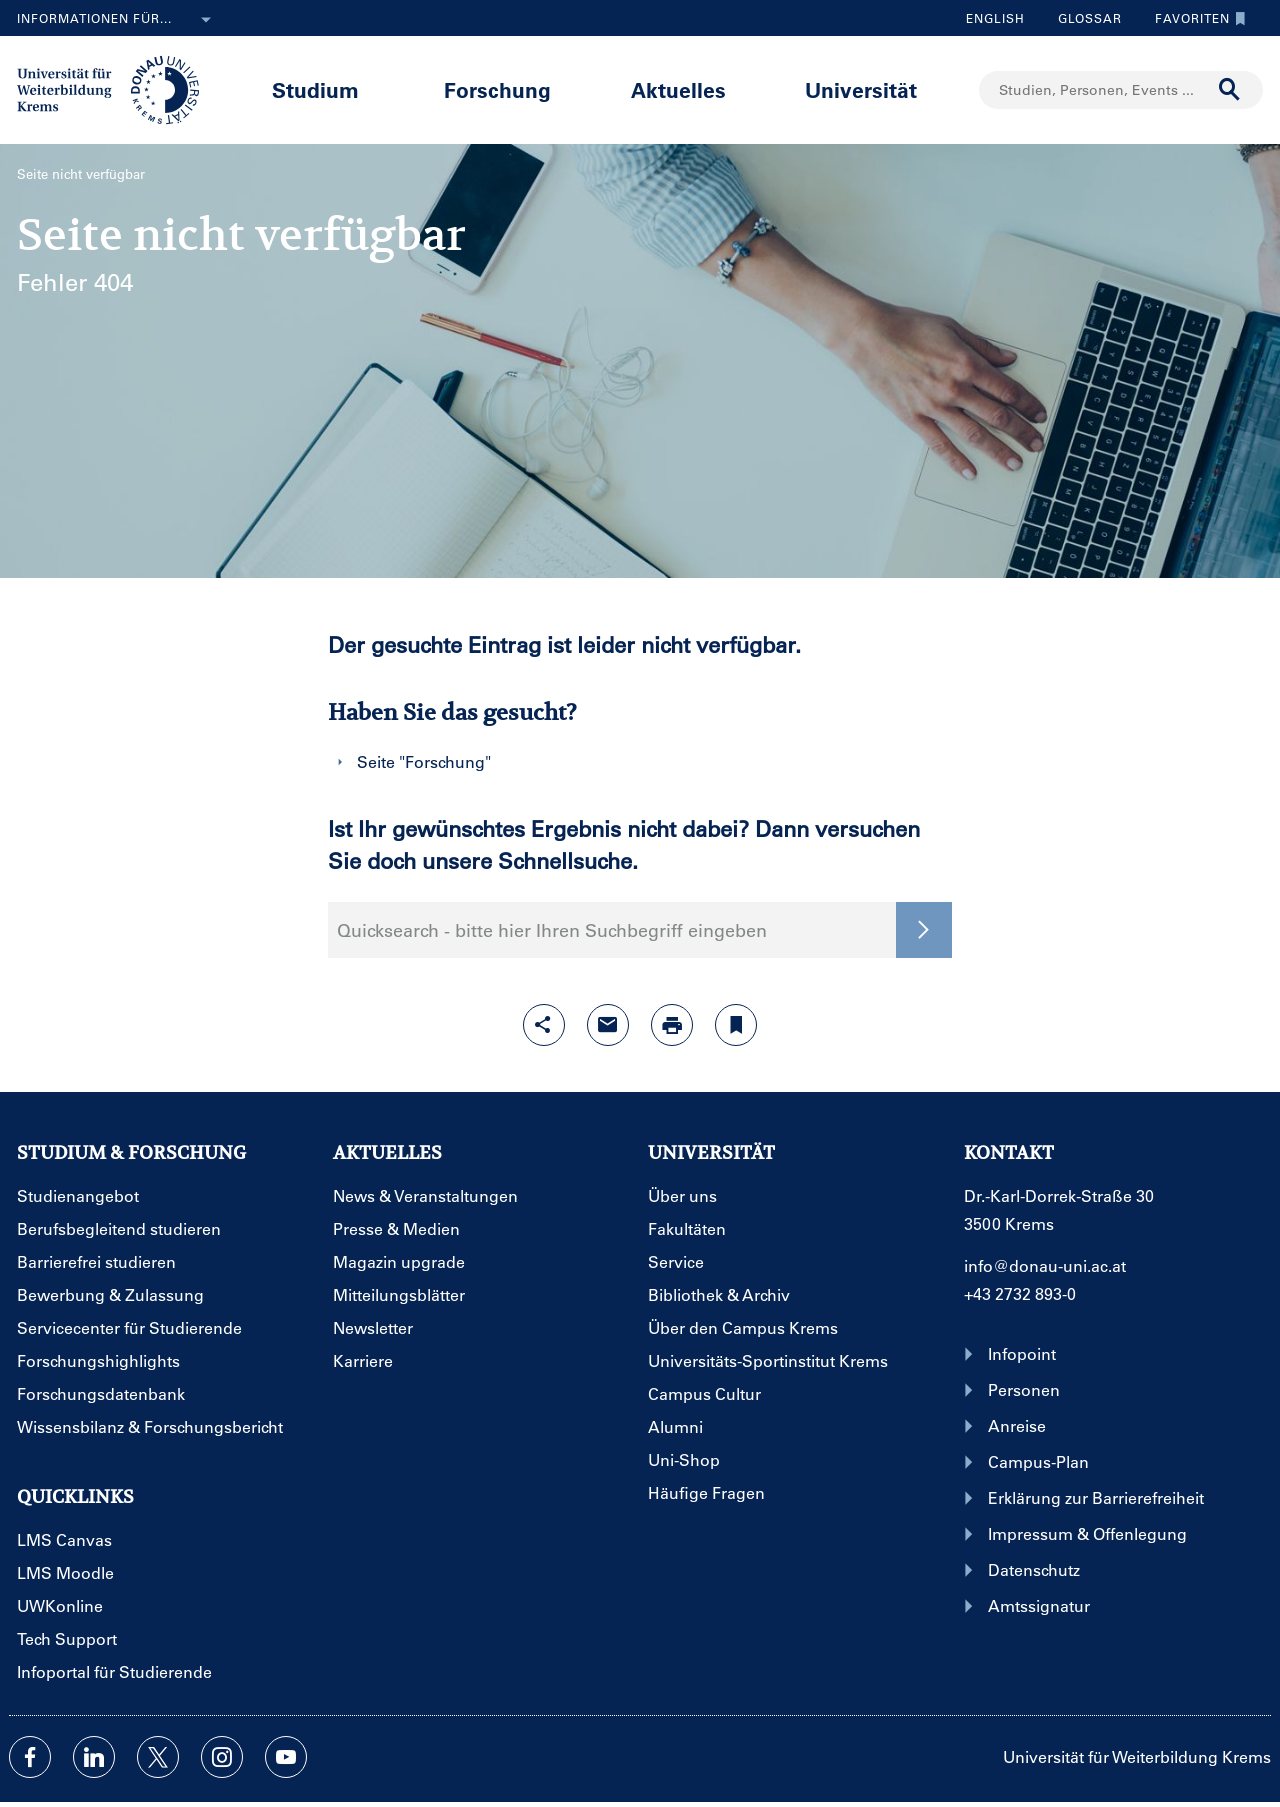 The image size is (1280, 1807). What do you see at coordinates (1230, 90) in the screenshot?
I see `[Suche durchführen]` at bounding box center [1230, 90].